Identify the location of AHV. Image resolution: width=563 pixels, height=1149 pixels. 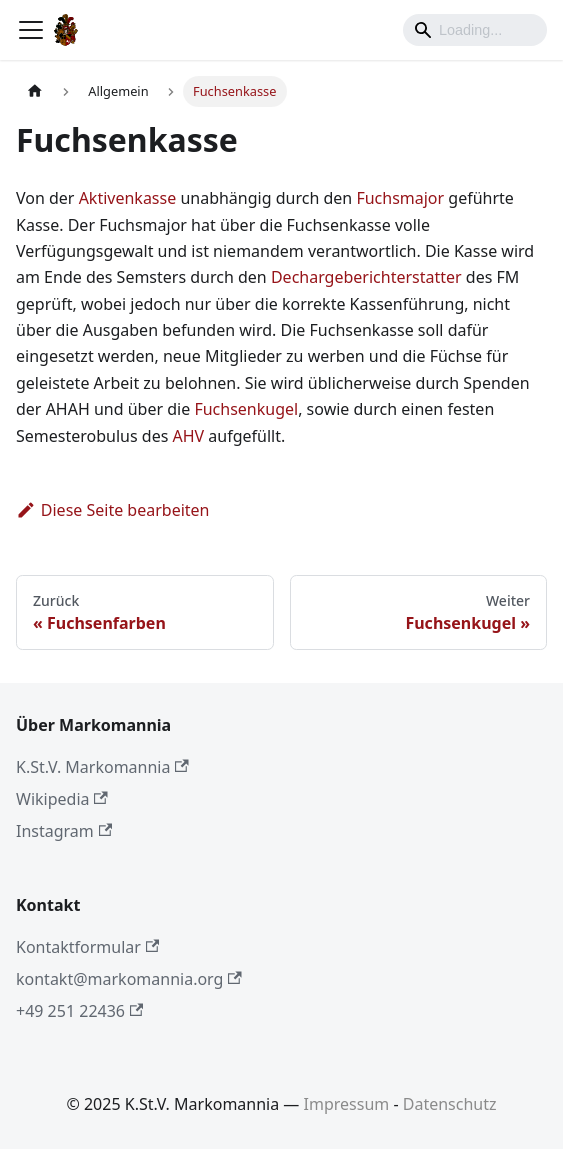
(188, 436).